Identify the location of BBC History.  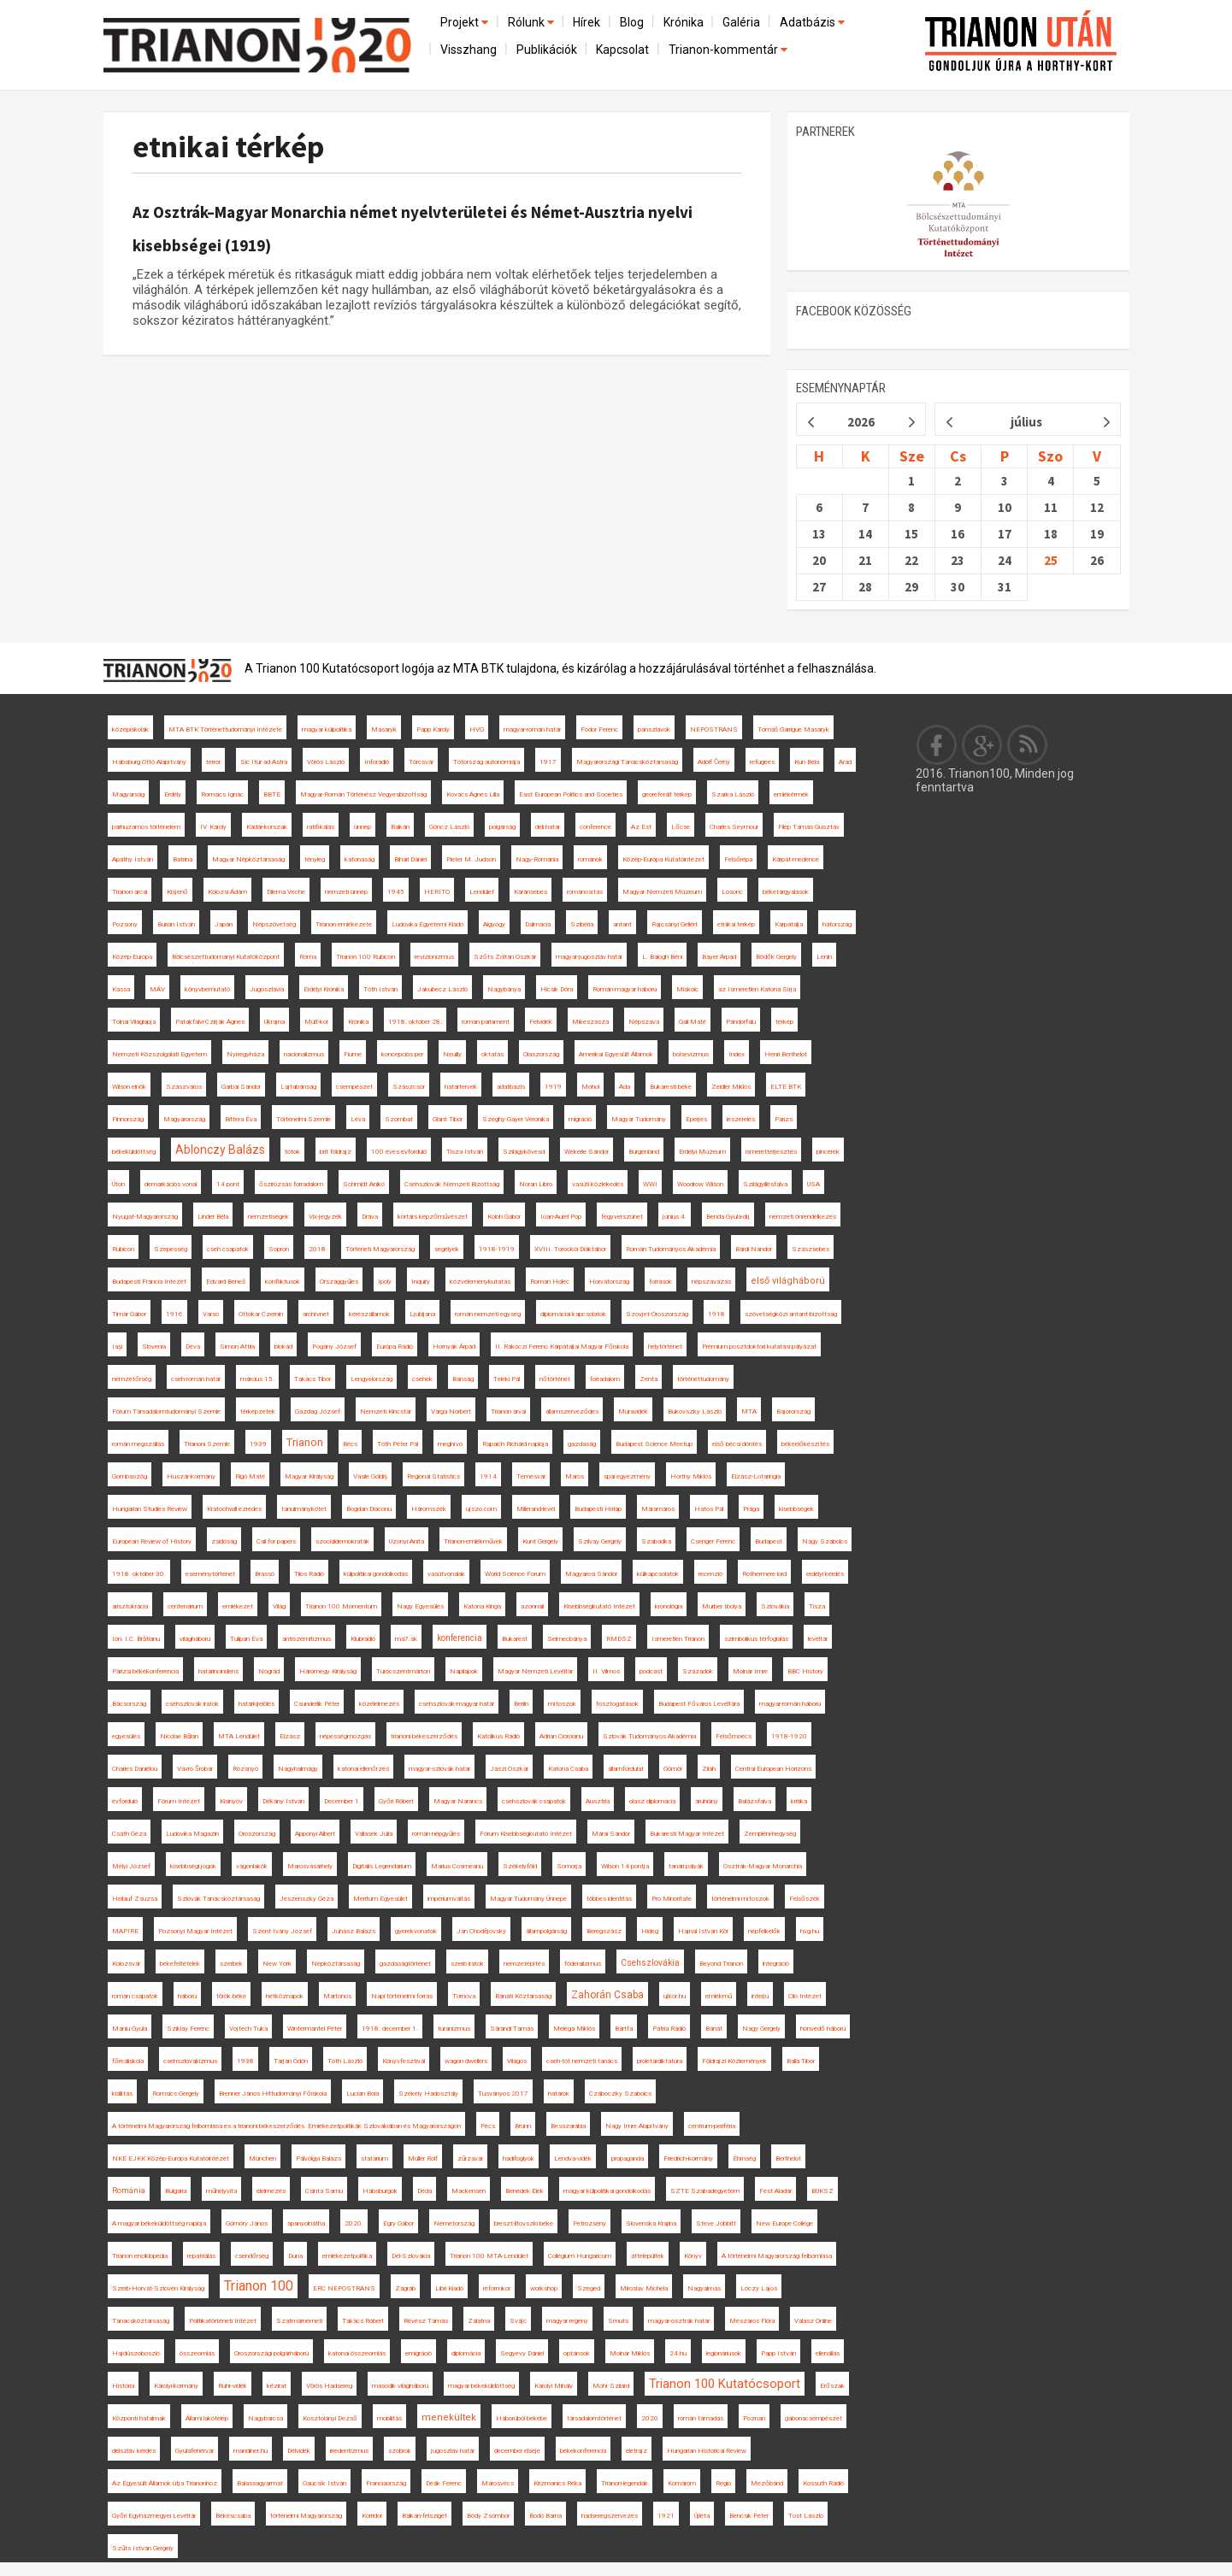
(805, 1671).